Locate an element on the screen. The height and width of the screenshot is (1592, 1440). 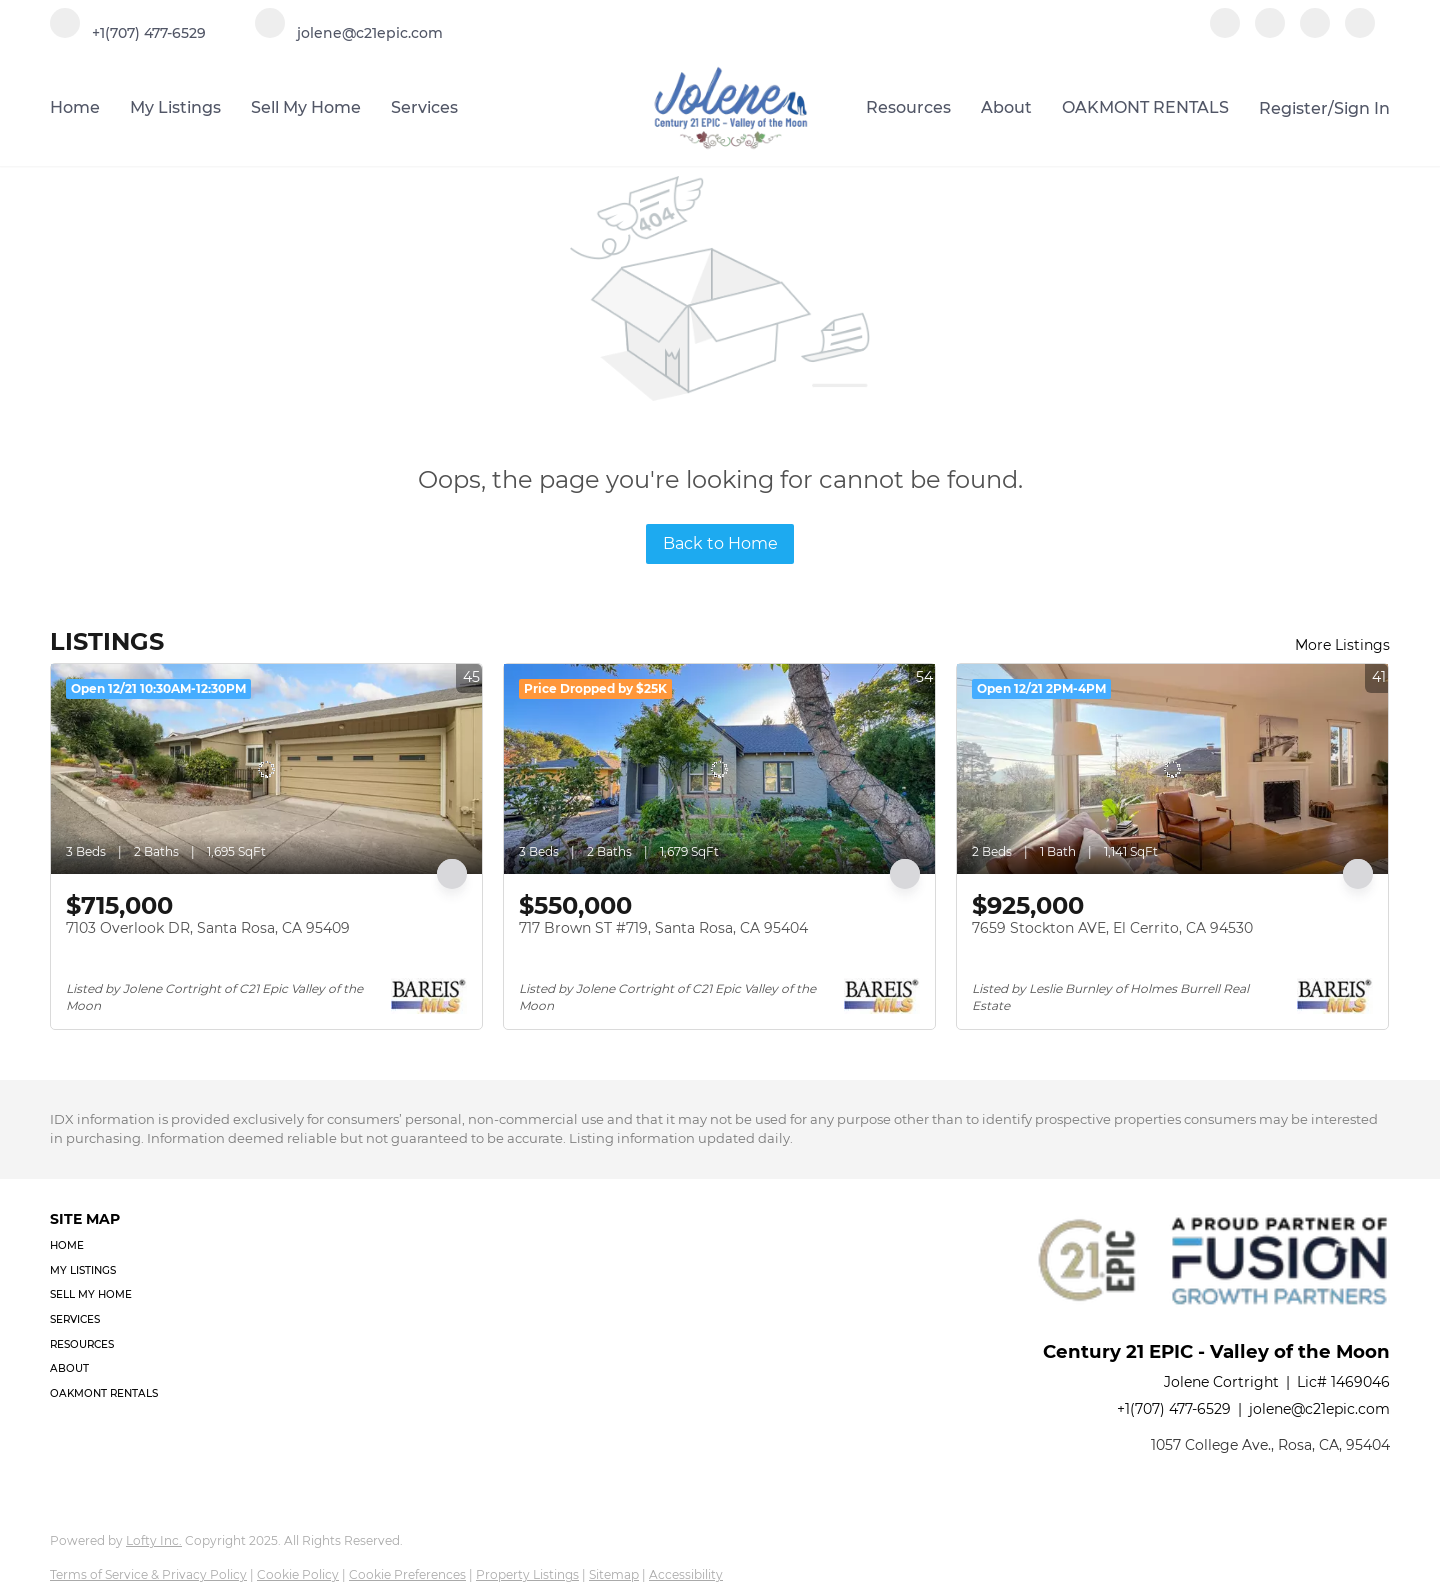
Property Listings is located at coordinates (527, 1574).